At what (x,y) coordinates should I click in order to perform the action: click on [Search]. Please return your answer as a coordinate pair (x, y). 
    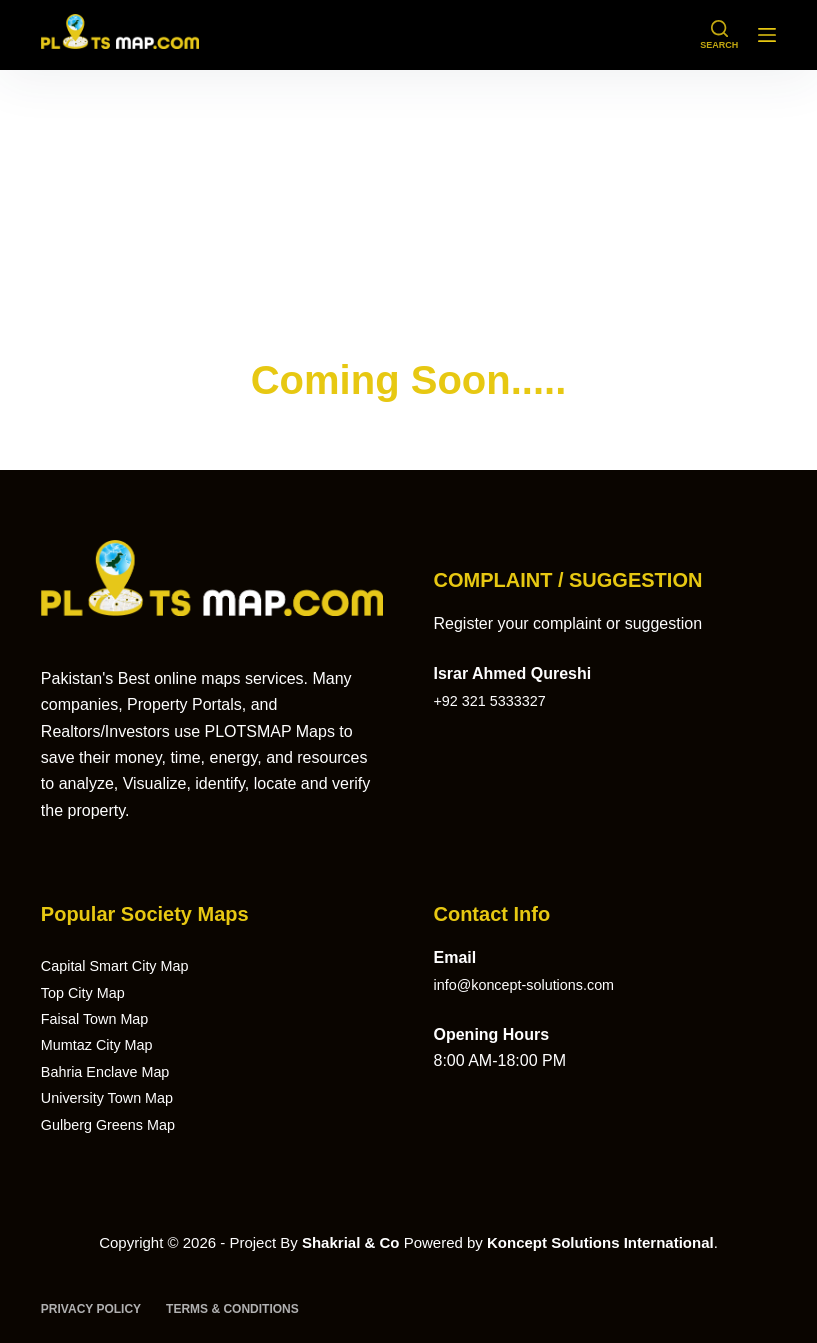
    Looking at the image, I should click on (719, 35).